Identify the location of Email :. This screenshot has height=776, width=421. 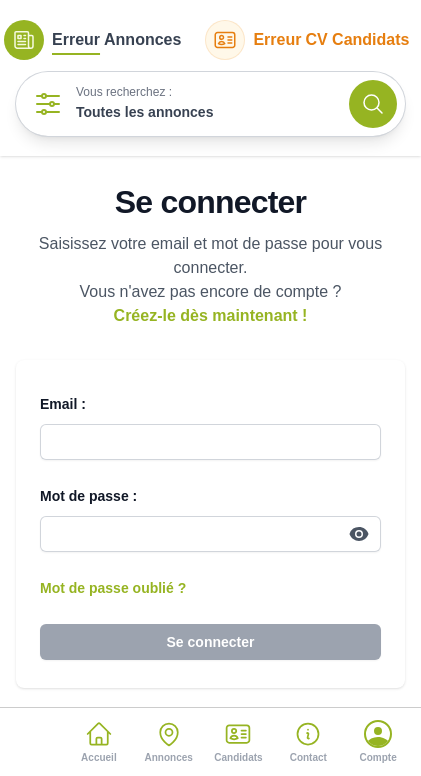
(63, 404).